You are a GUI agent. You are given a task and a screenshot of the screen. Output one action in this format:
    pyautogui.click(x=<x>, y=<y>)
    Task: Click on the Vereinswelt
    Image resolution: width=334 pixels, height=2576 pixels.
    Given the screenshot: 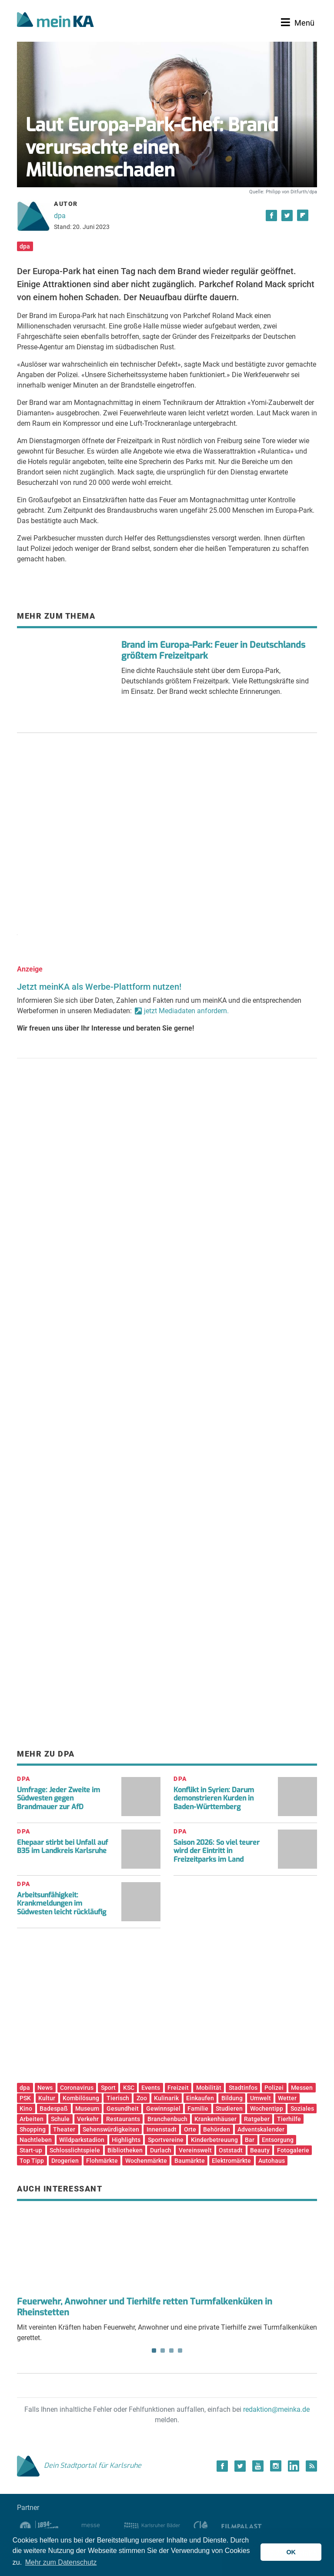 What is the action you would take?
    pyautogui.click(x=195, y=2150)
    